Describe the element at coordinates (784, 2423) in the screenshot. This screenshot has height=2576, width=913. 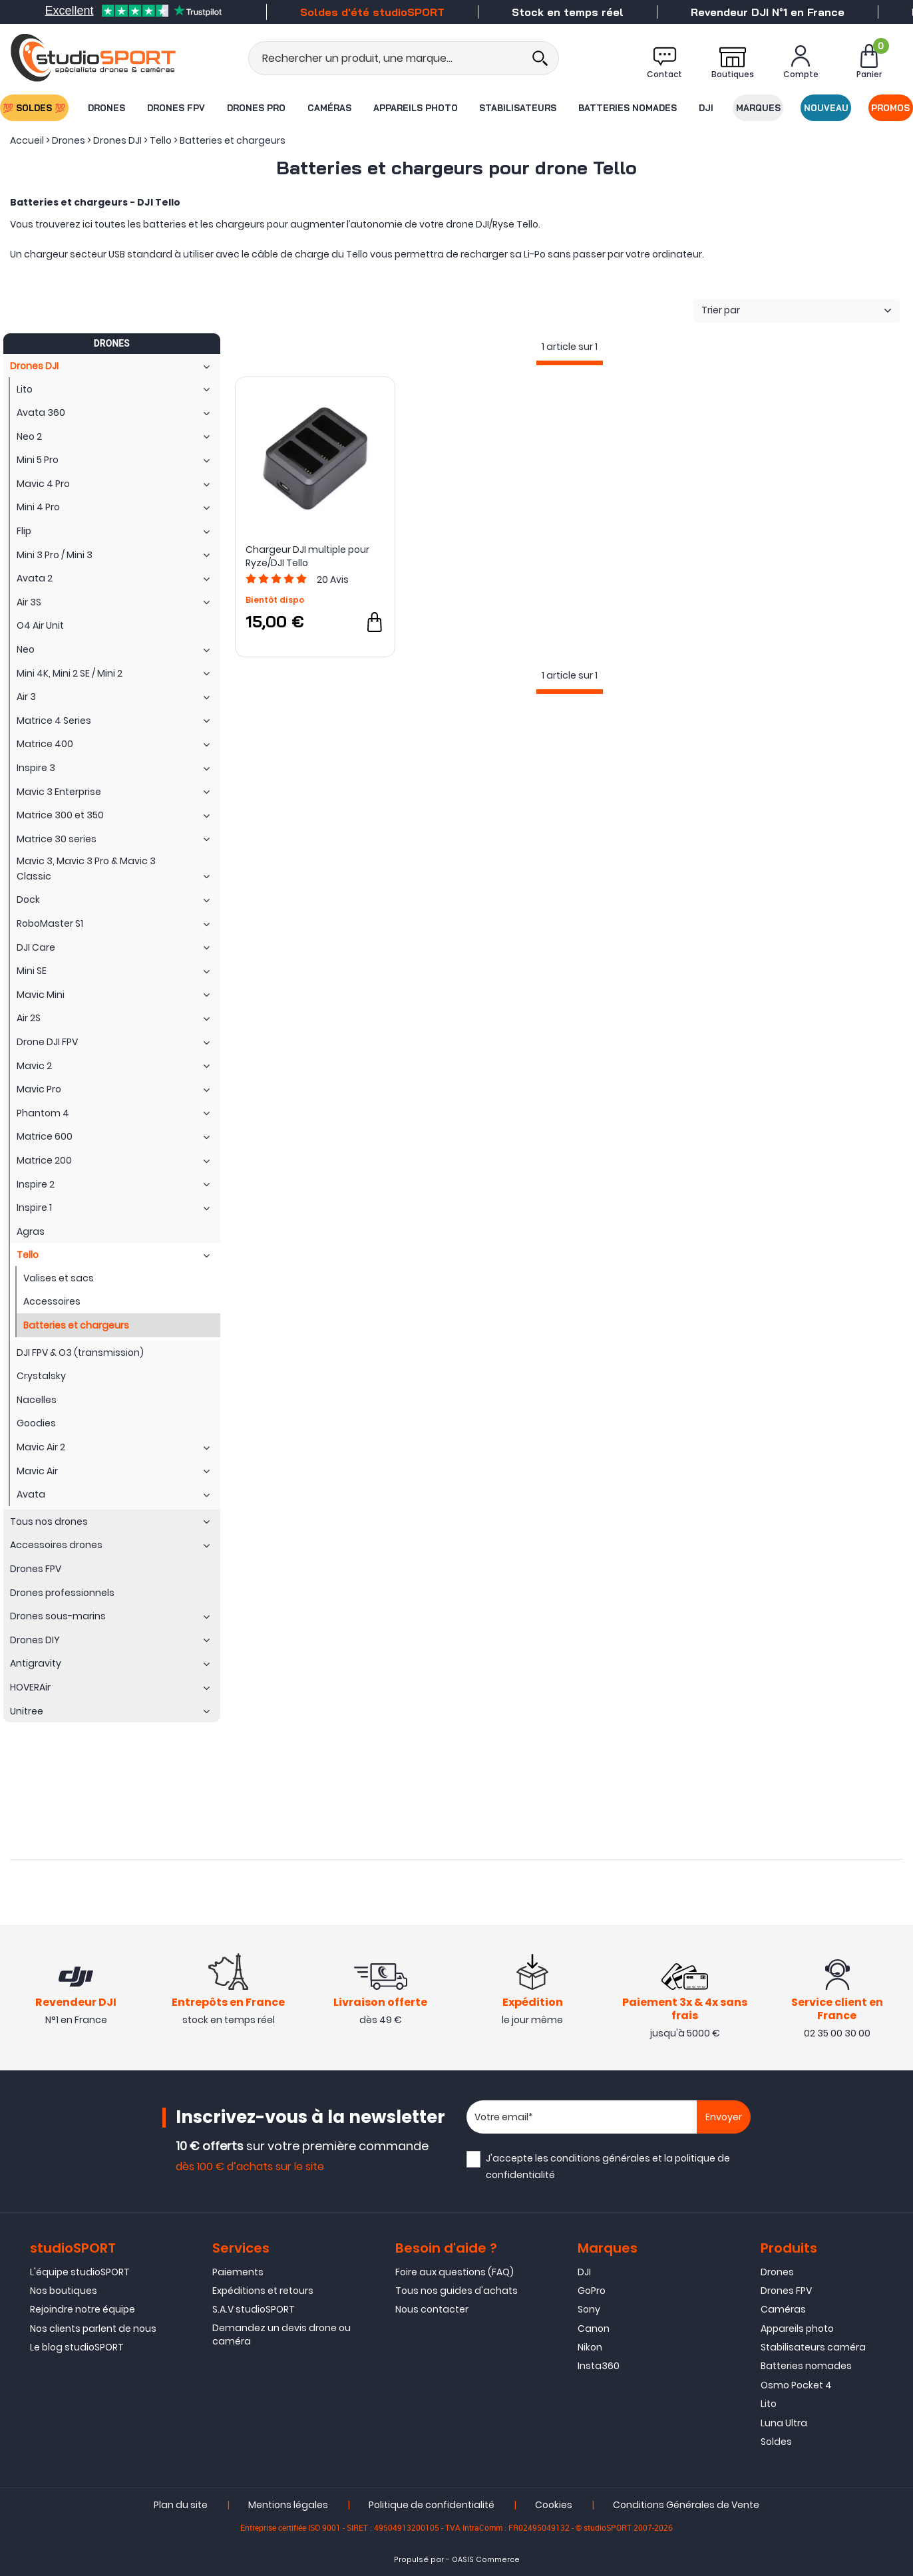
I see `Luna Ultra` at that location.